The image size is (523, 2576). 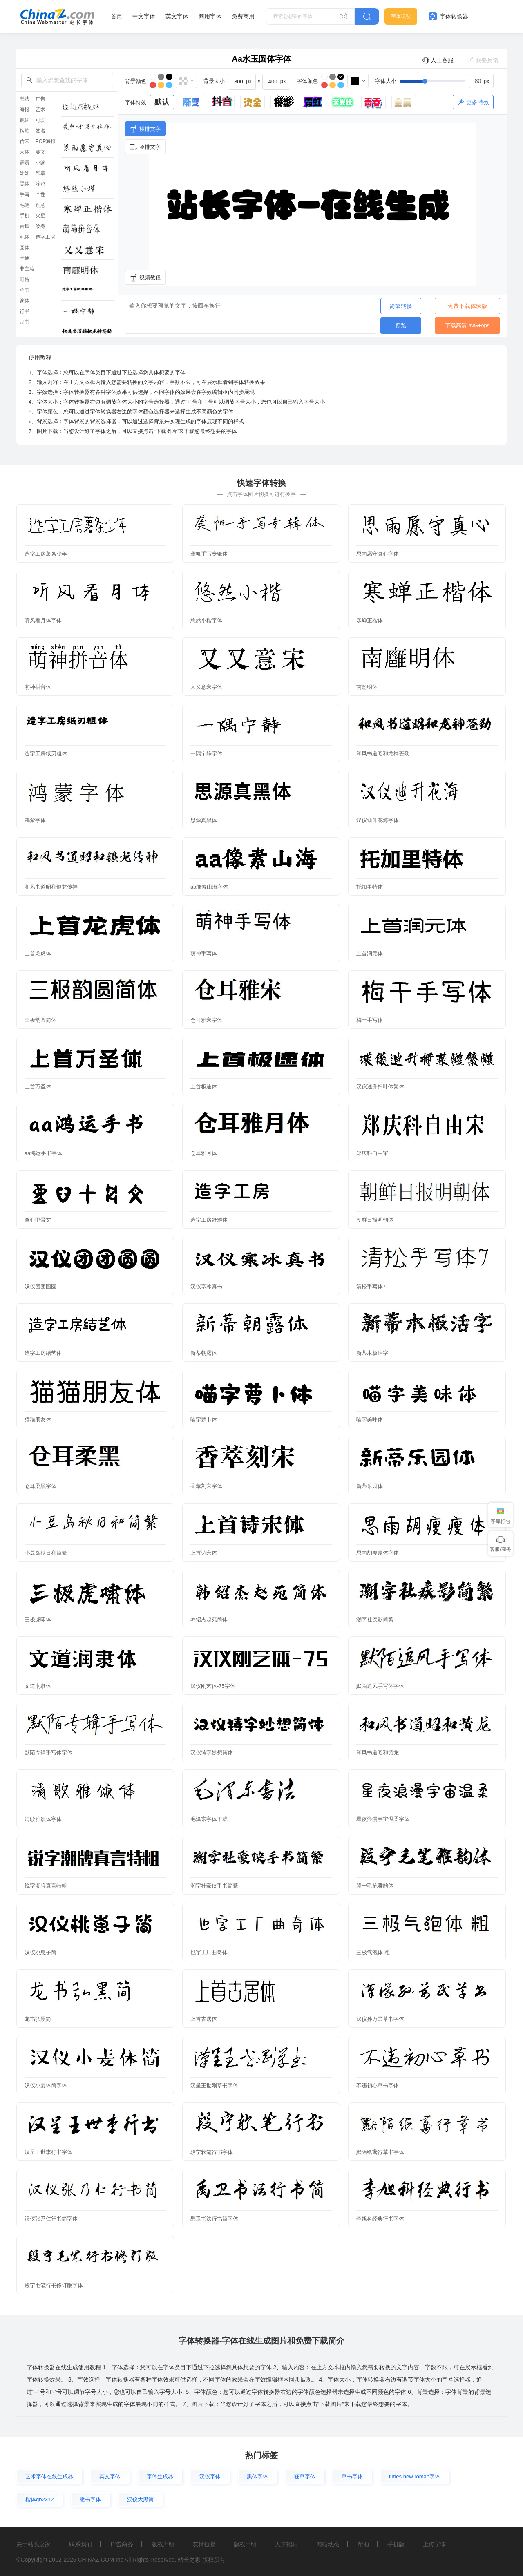 What do you see at coordinates (24, 226) in the screenshot?
I see `古风` at bounding box center [24, 226].